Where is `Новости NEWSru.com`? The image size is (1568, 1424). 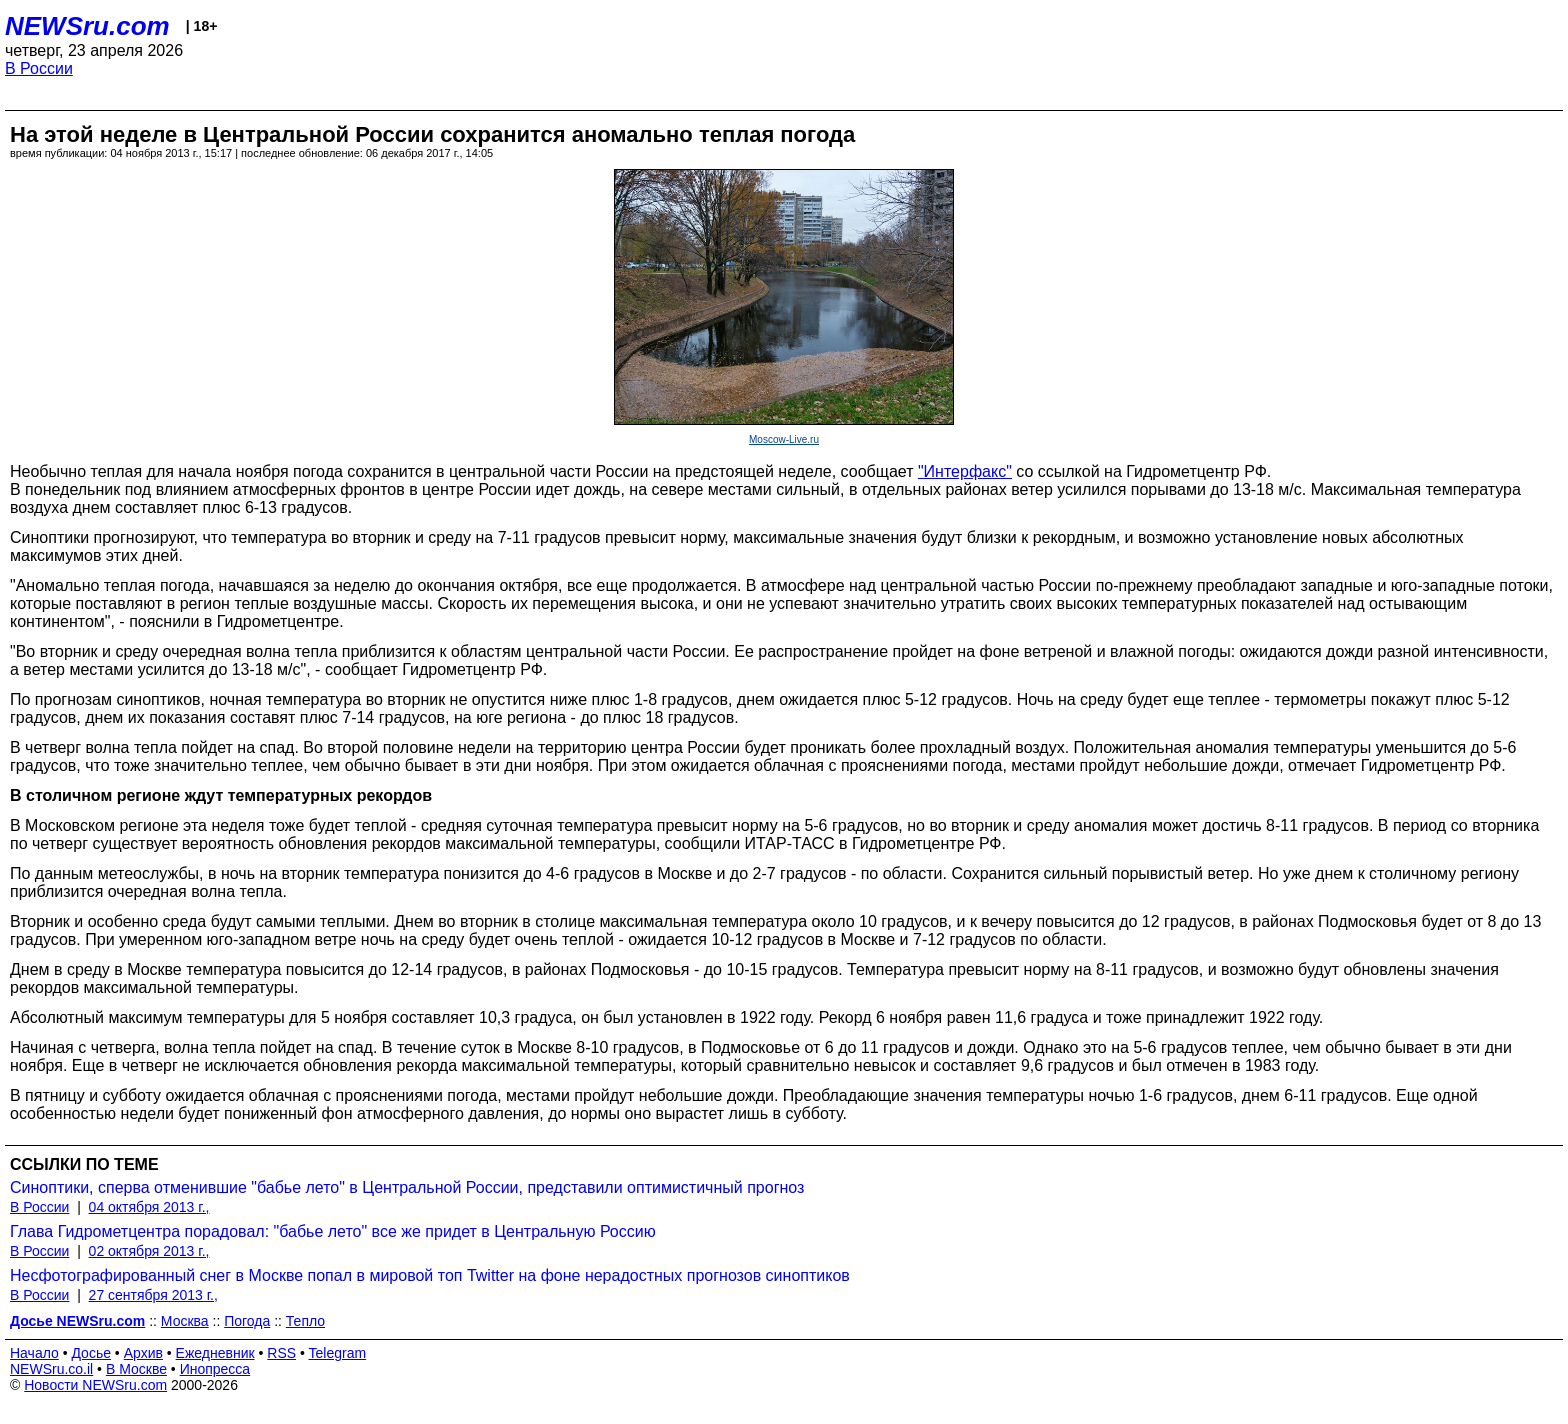 Новости NEWSru.com is located at coordinates (95, 1385).